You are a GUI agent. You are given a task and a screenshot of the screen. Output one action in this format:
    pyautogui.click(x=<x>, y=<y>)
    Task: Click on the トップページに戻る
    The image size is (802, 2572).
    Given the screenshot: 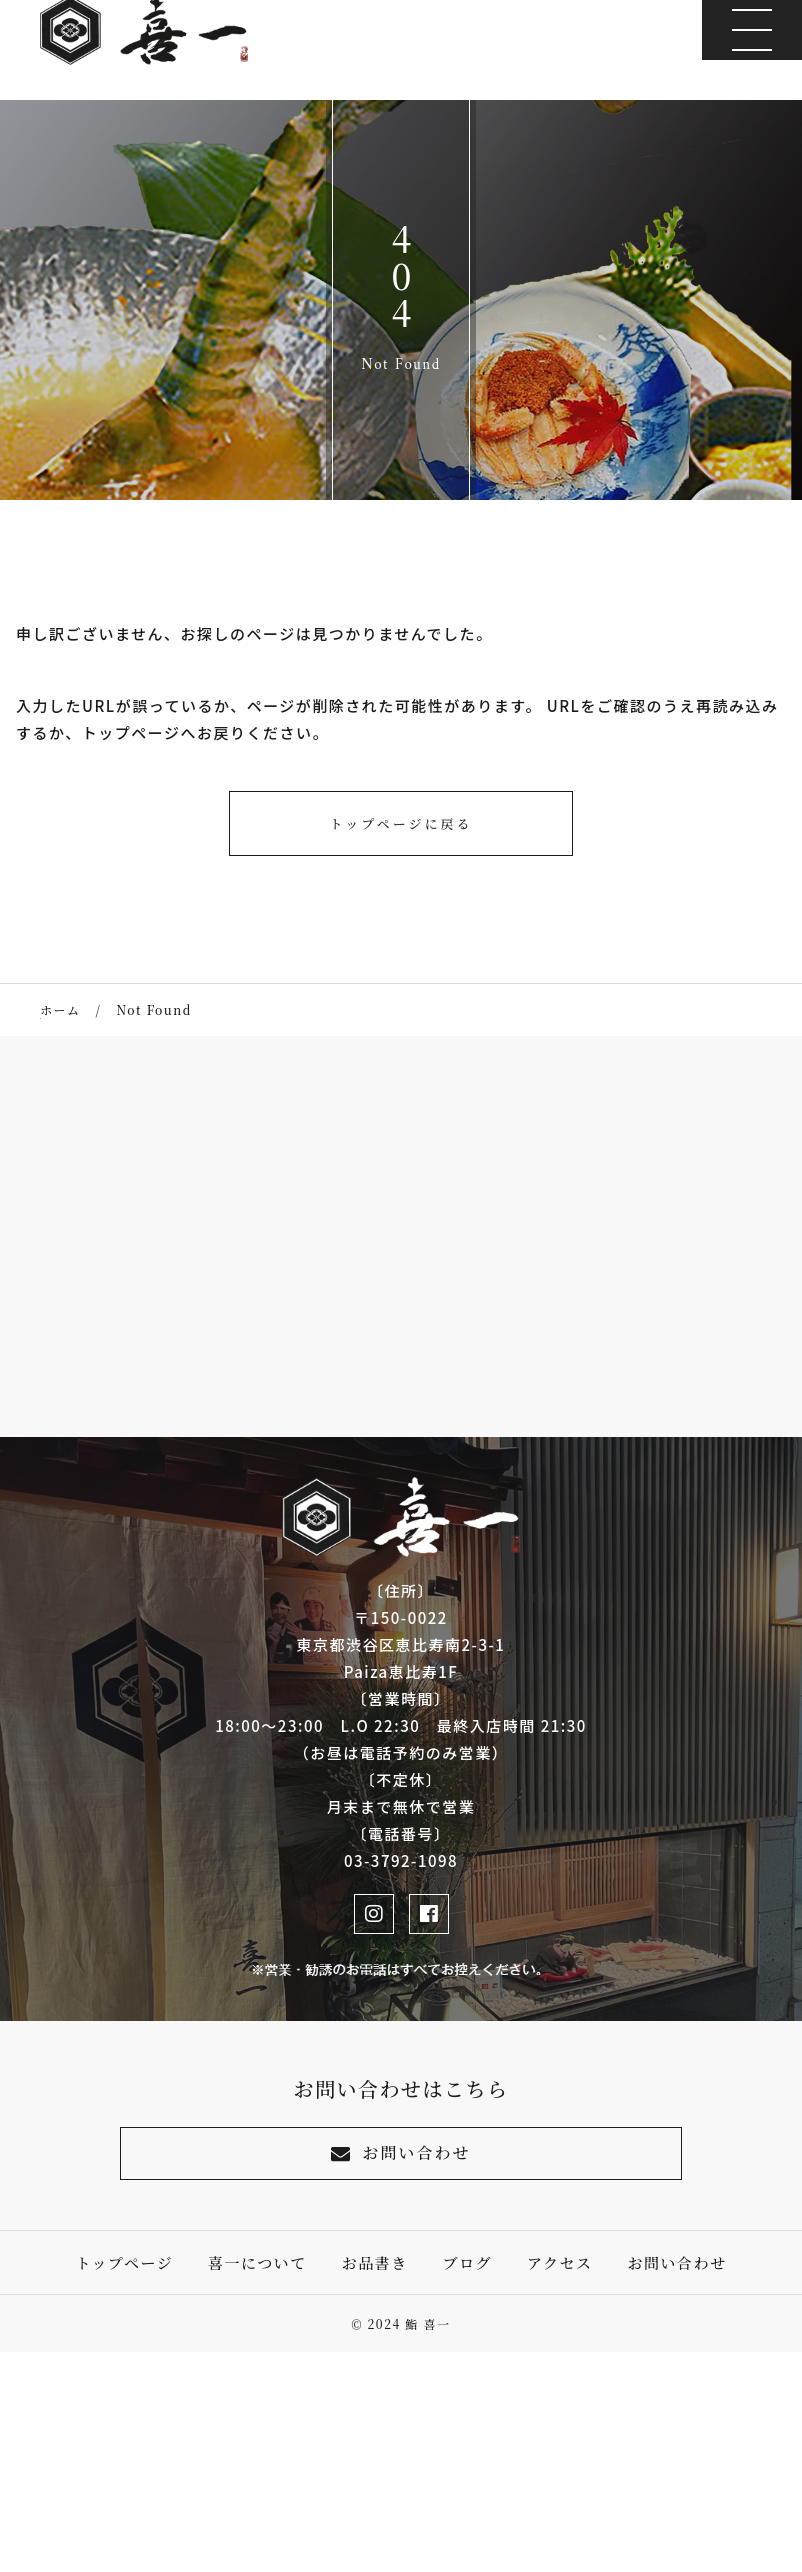 What is the action you would take?
    pyautogui.click(x=401, y=823)
    